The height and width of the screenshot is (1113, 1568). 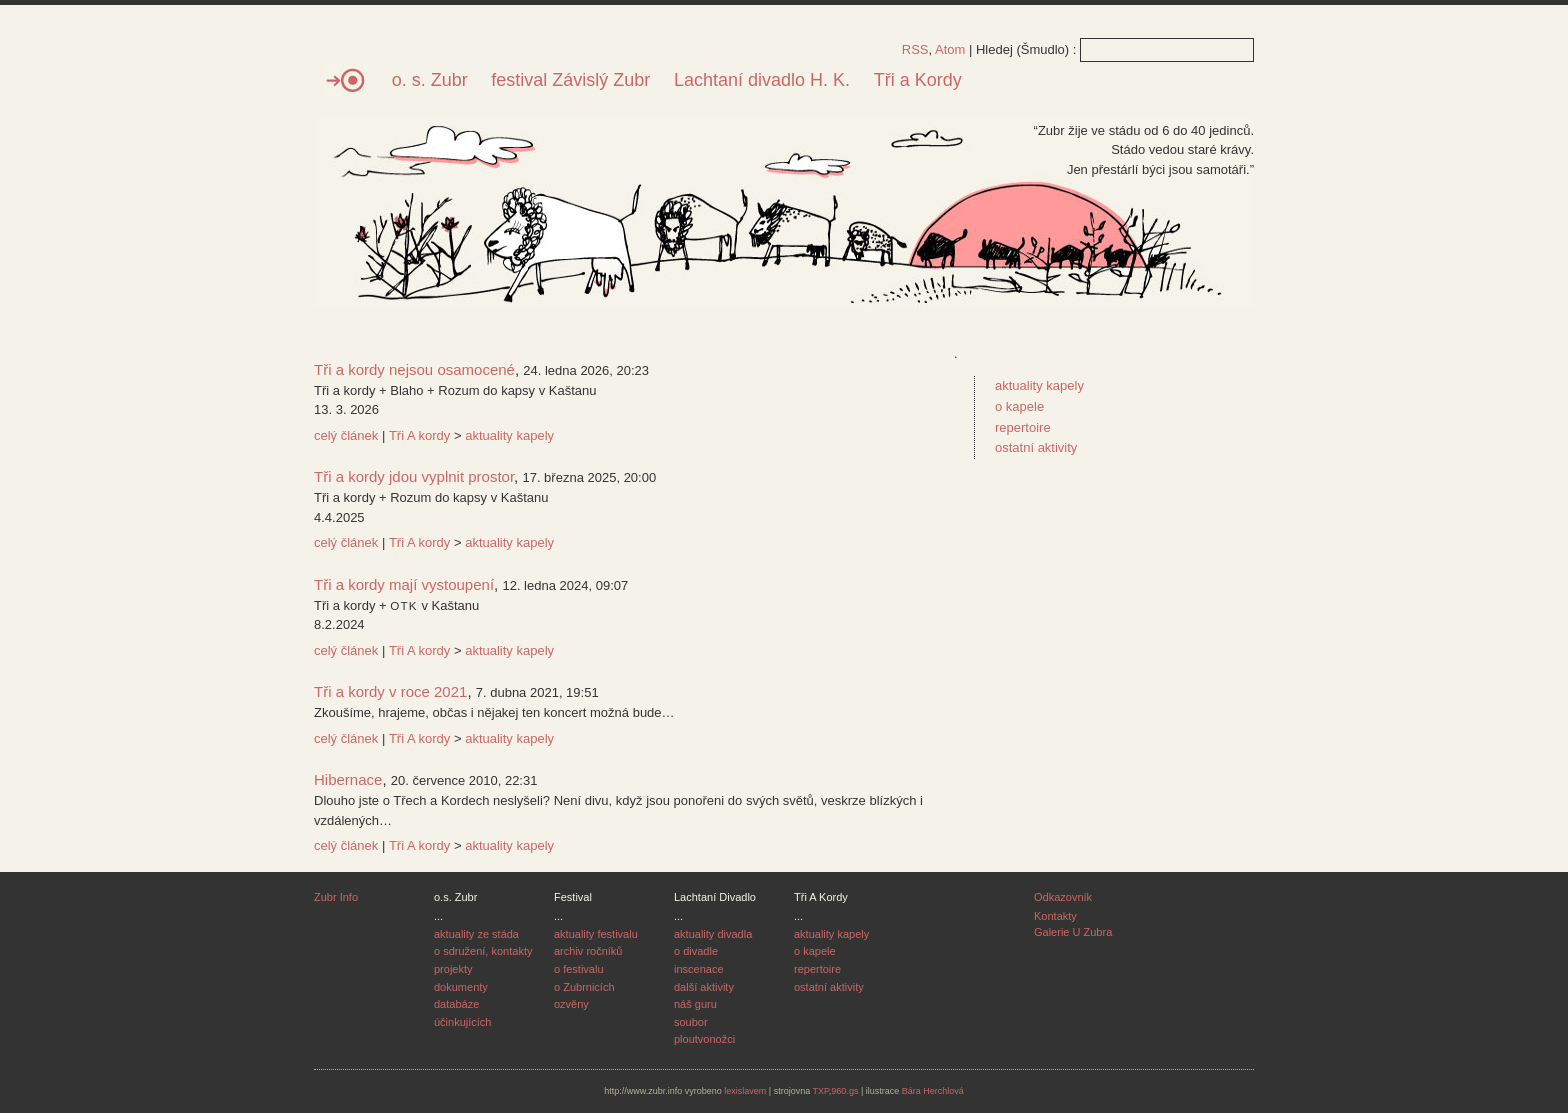 I want to click on Tři a kordy mají vystoupení, so click(x=404, y=584).